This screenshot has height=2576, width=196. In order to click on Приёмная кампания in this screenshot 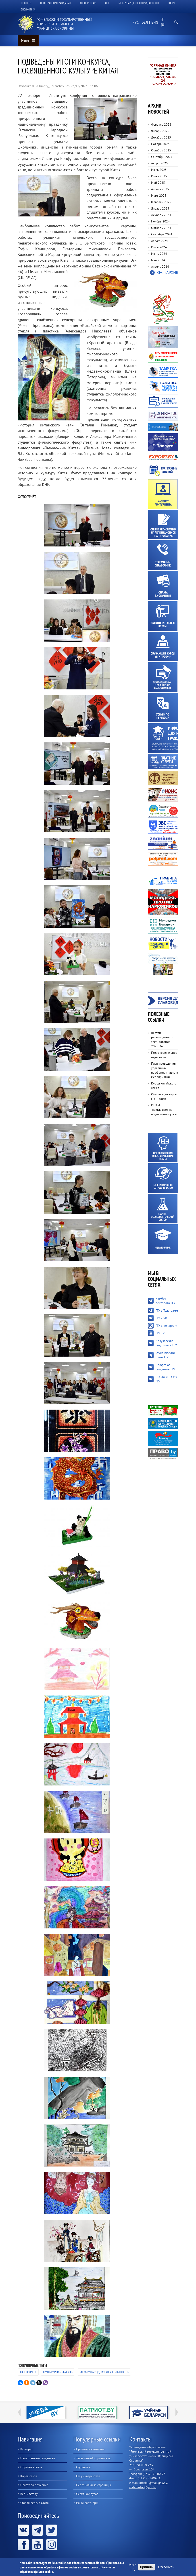, I will do `click(90, 2449)`.